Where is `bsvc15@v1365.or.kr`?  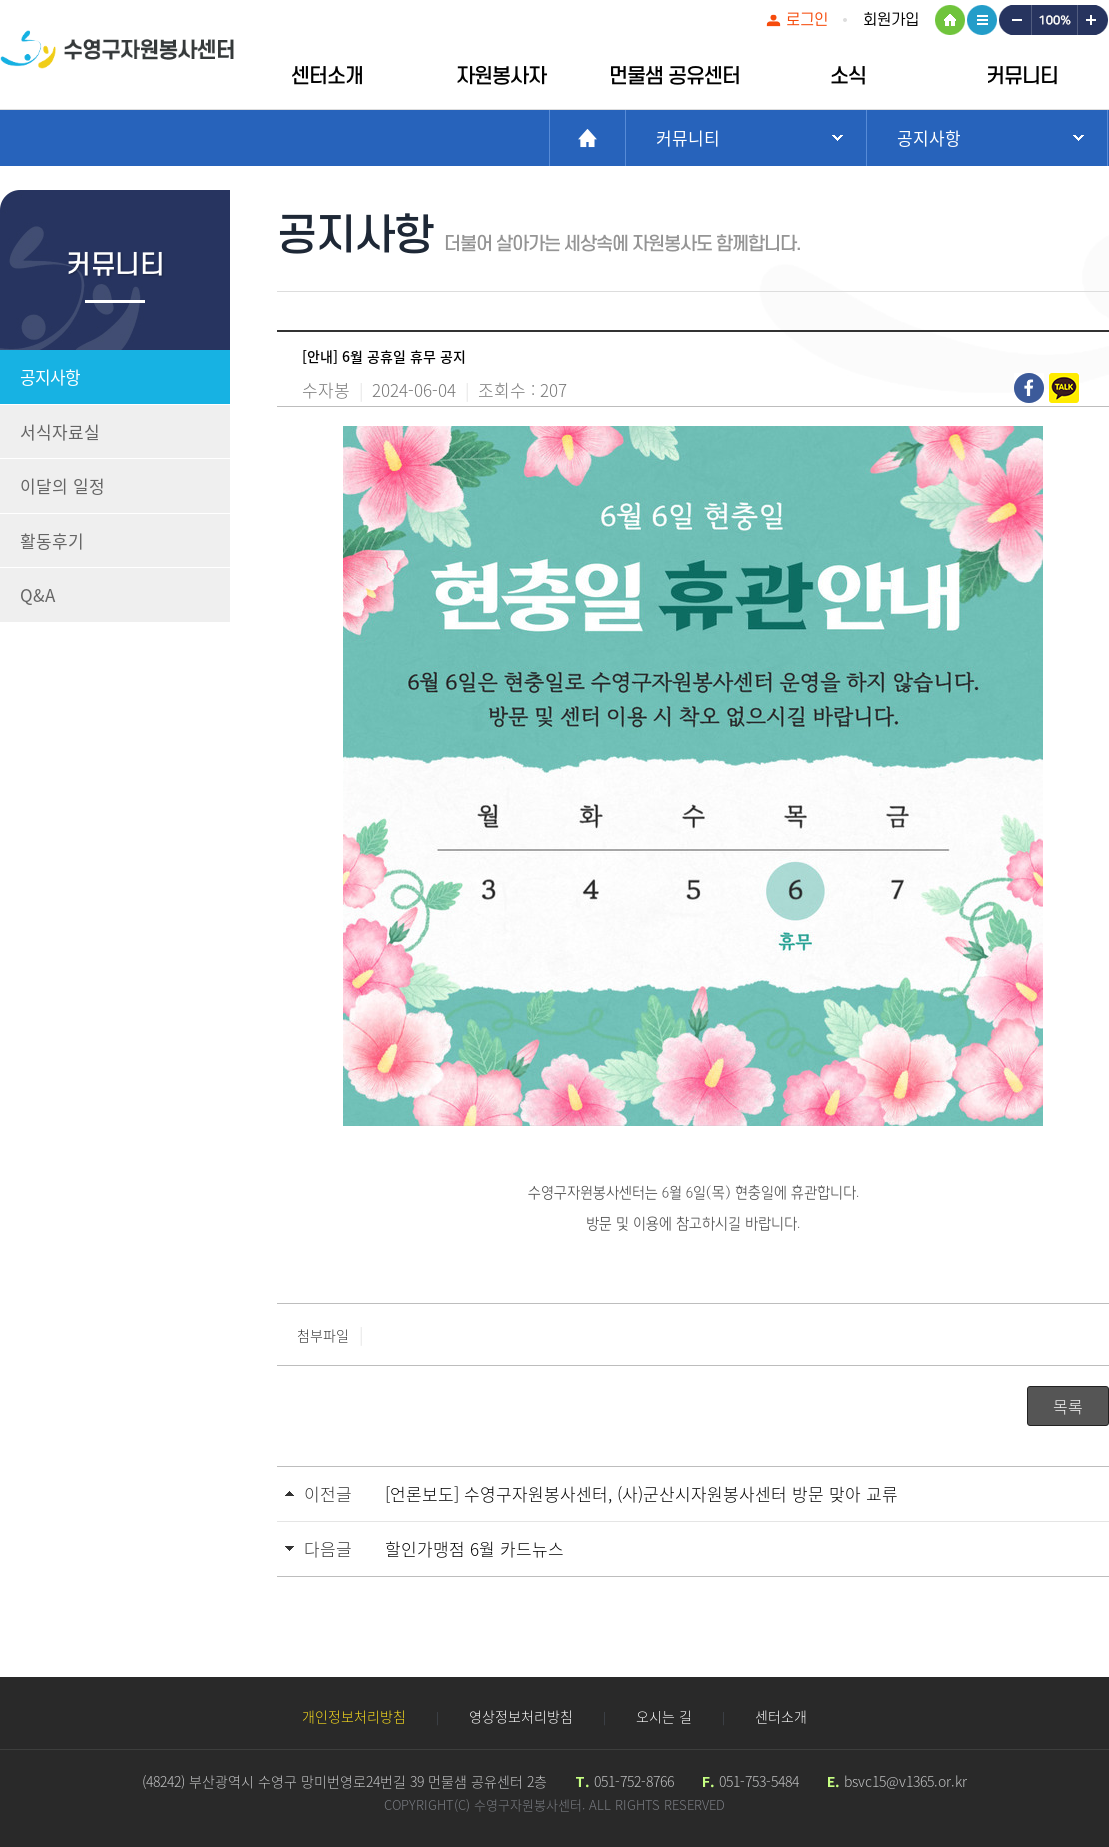 bsvc15@v1365.or.kr is located at coordinates (905, 1781).